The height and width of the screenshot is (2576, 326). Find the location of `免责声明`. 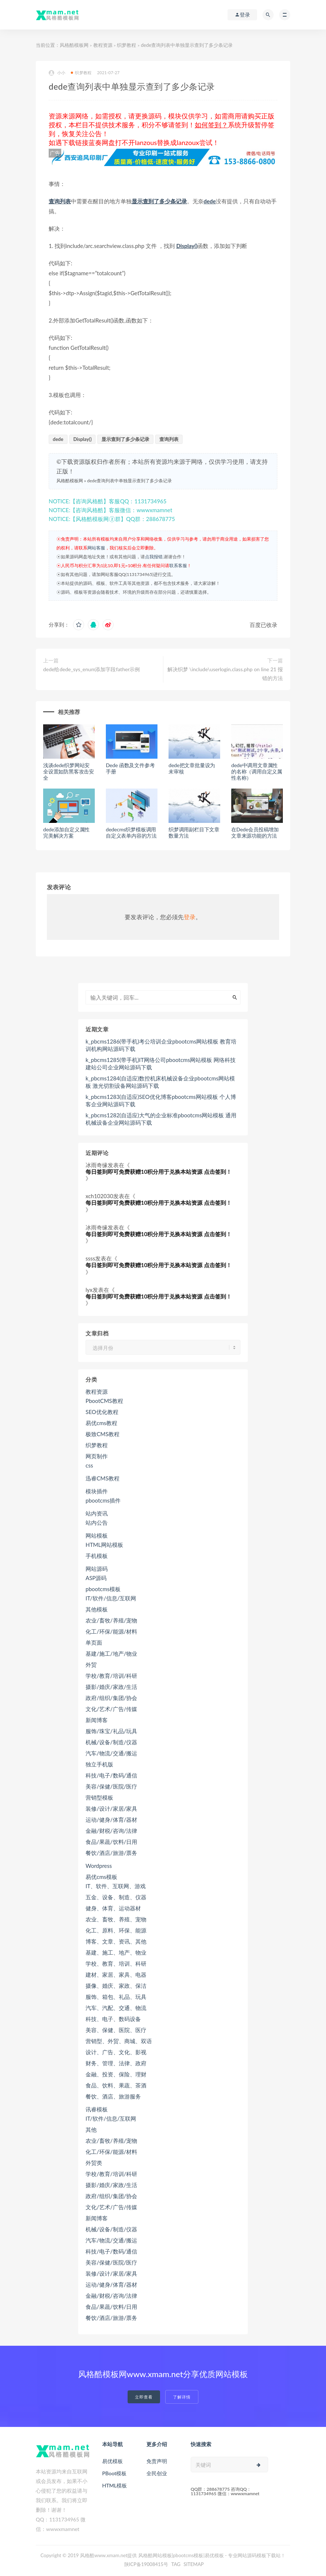

免责声明 is located at coordinates (156, 2461).